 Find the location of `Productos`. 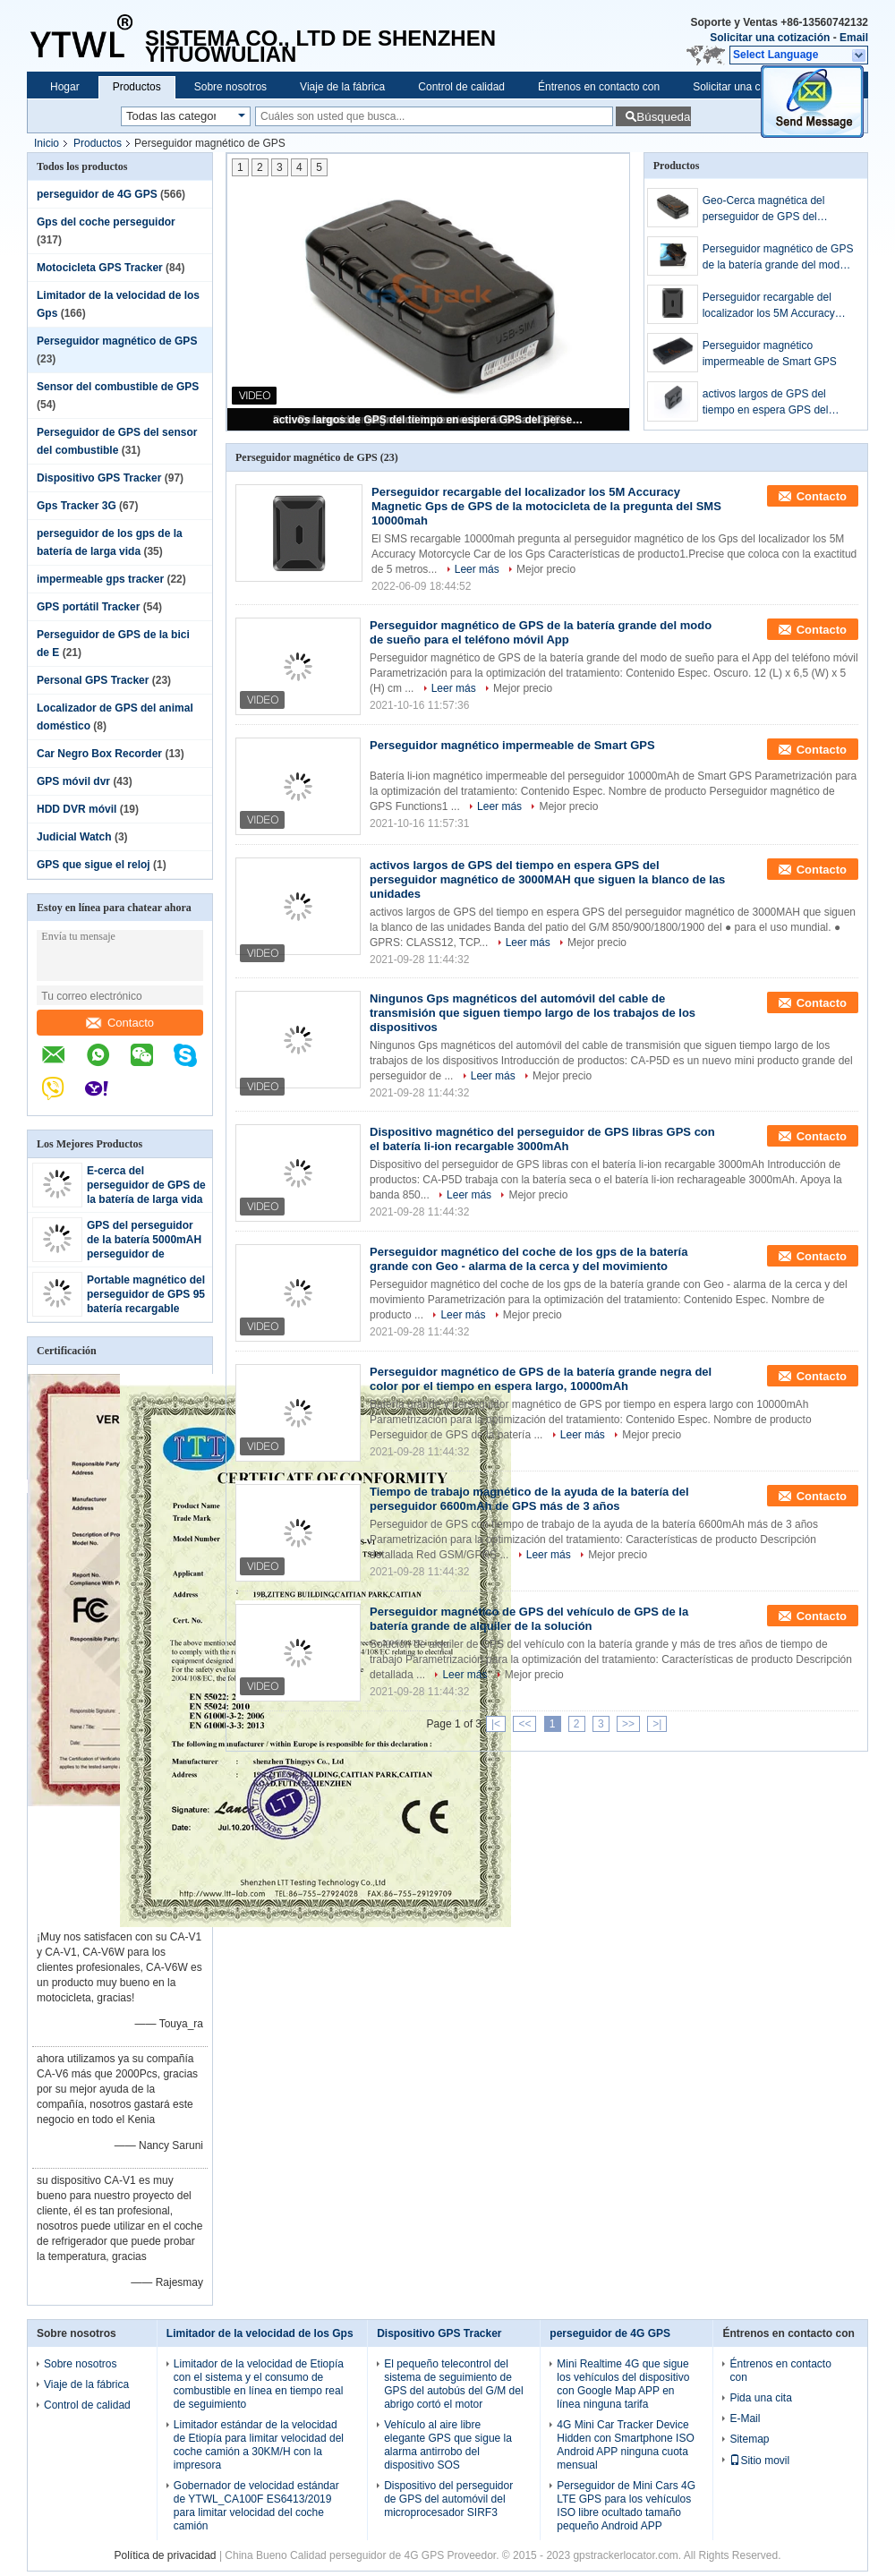

Productos is located at coordinates (137, 87).